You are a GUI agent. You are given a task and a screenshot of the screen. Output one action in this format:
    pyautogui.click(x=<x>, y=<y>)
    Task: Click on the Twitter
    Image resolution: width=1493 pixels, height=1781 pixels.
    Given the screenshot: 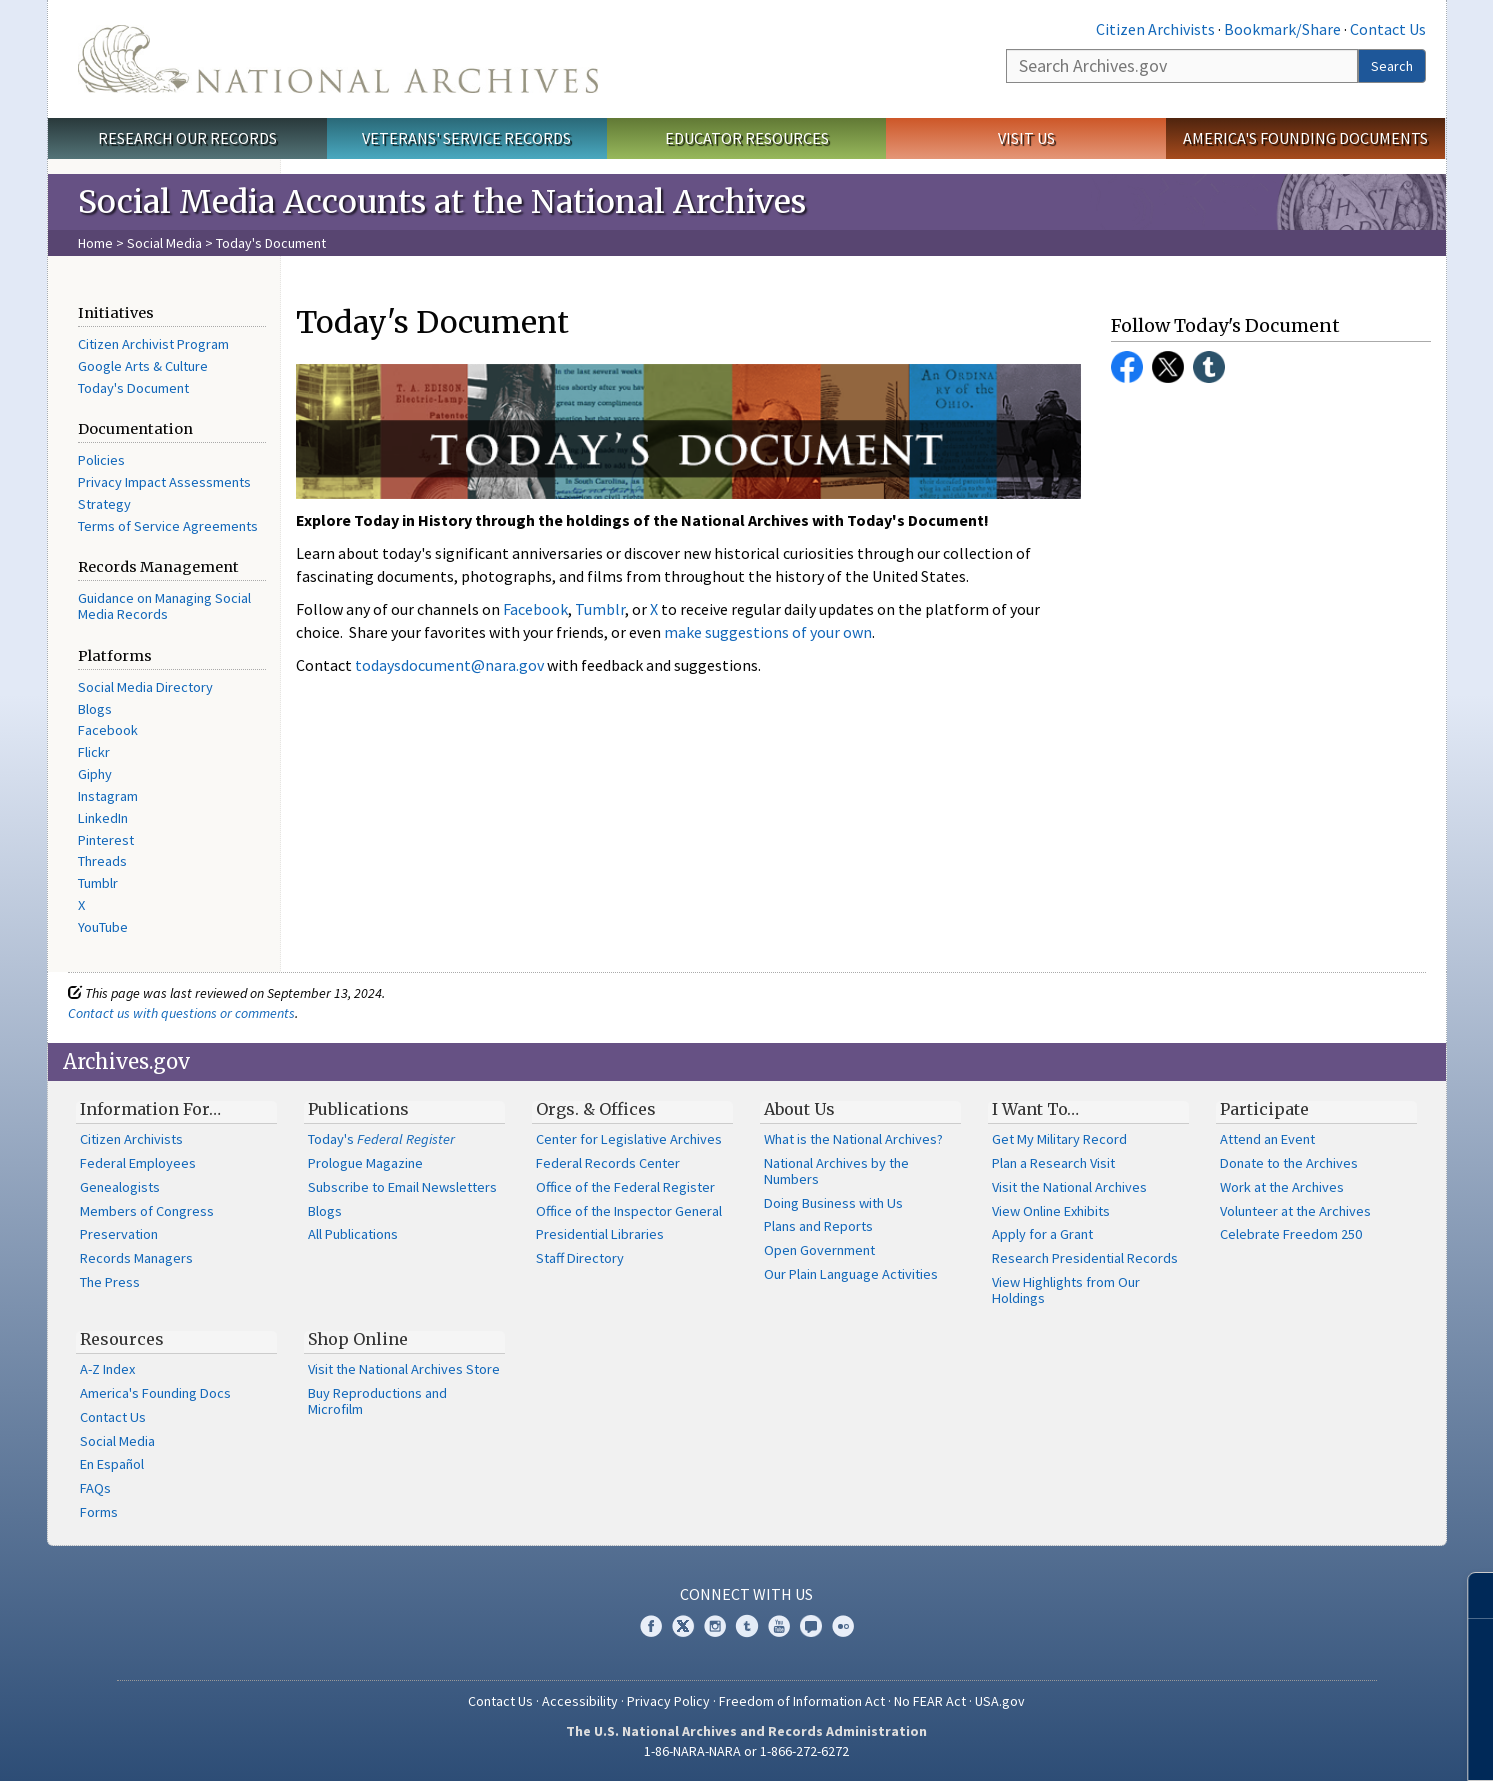 What is the action you would take?
    pyautogui.click(x=1168, y=367)
    